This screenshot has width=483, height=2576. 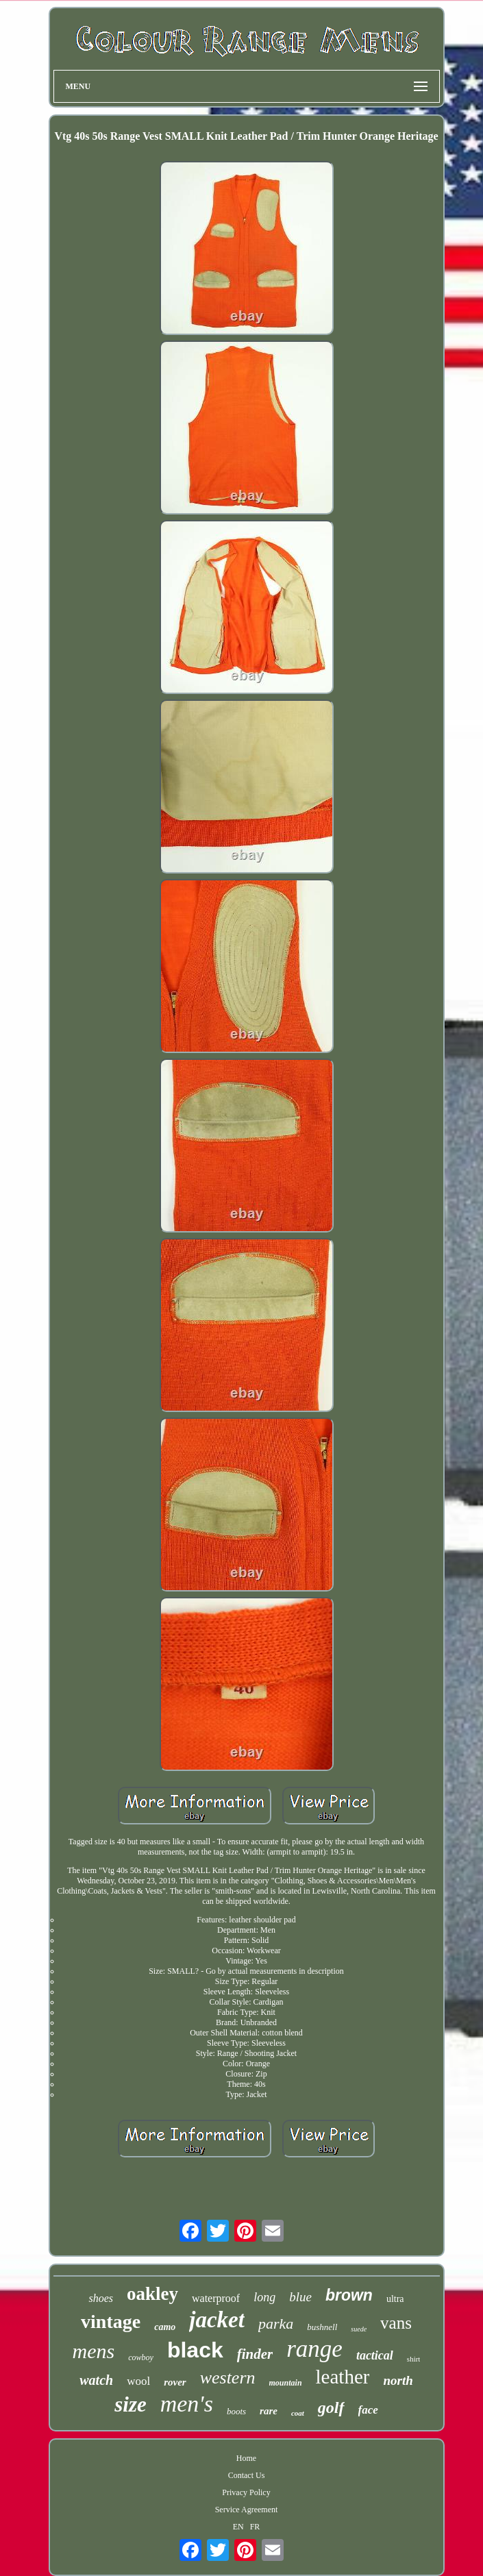 I want to click on face, so click(x=368, y=2409).